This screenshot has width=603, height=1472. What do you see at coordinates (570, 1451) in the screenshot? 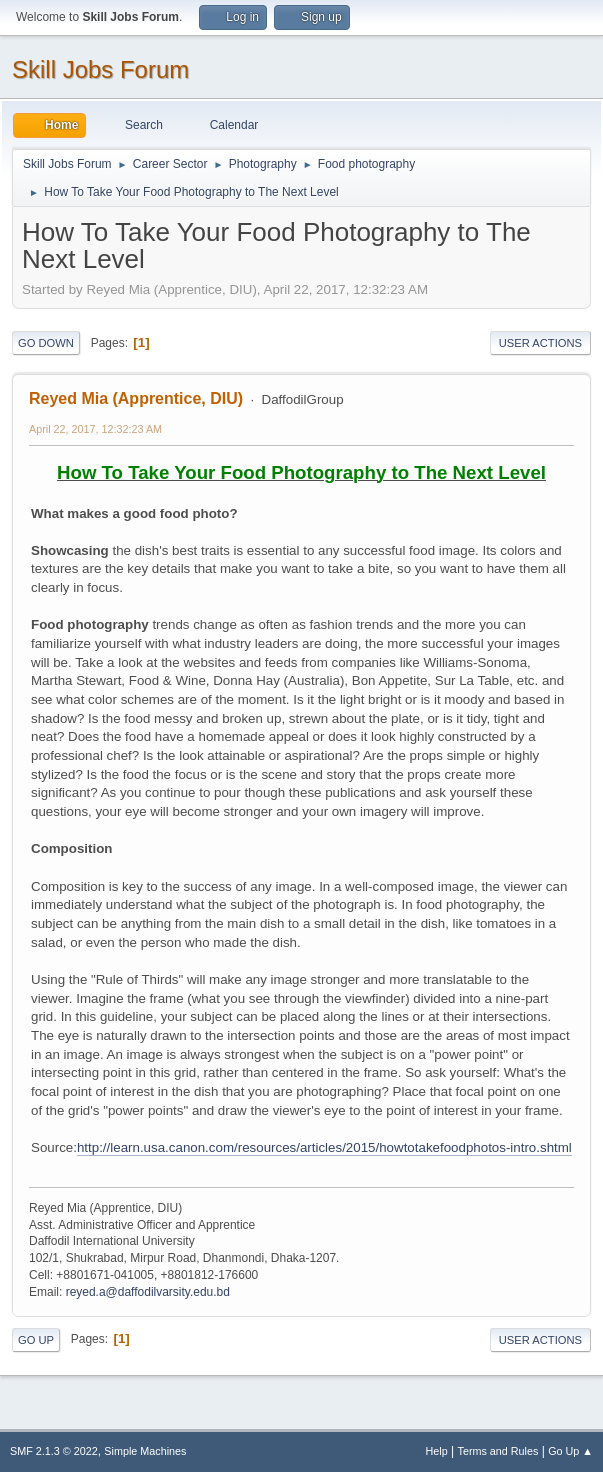
I see `Go Up ▲` at bounding box center [570, 1451].